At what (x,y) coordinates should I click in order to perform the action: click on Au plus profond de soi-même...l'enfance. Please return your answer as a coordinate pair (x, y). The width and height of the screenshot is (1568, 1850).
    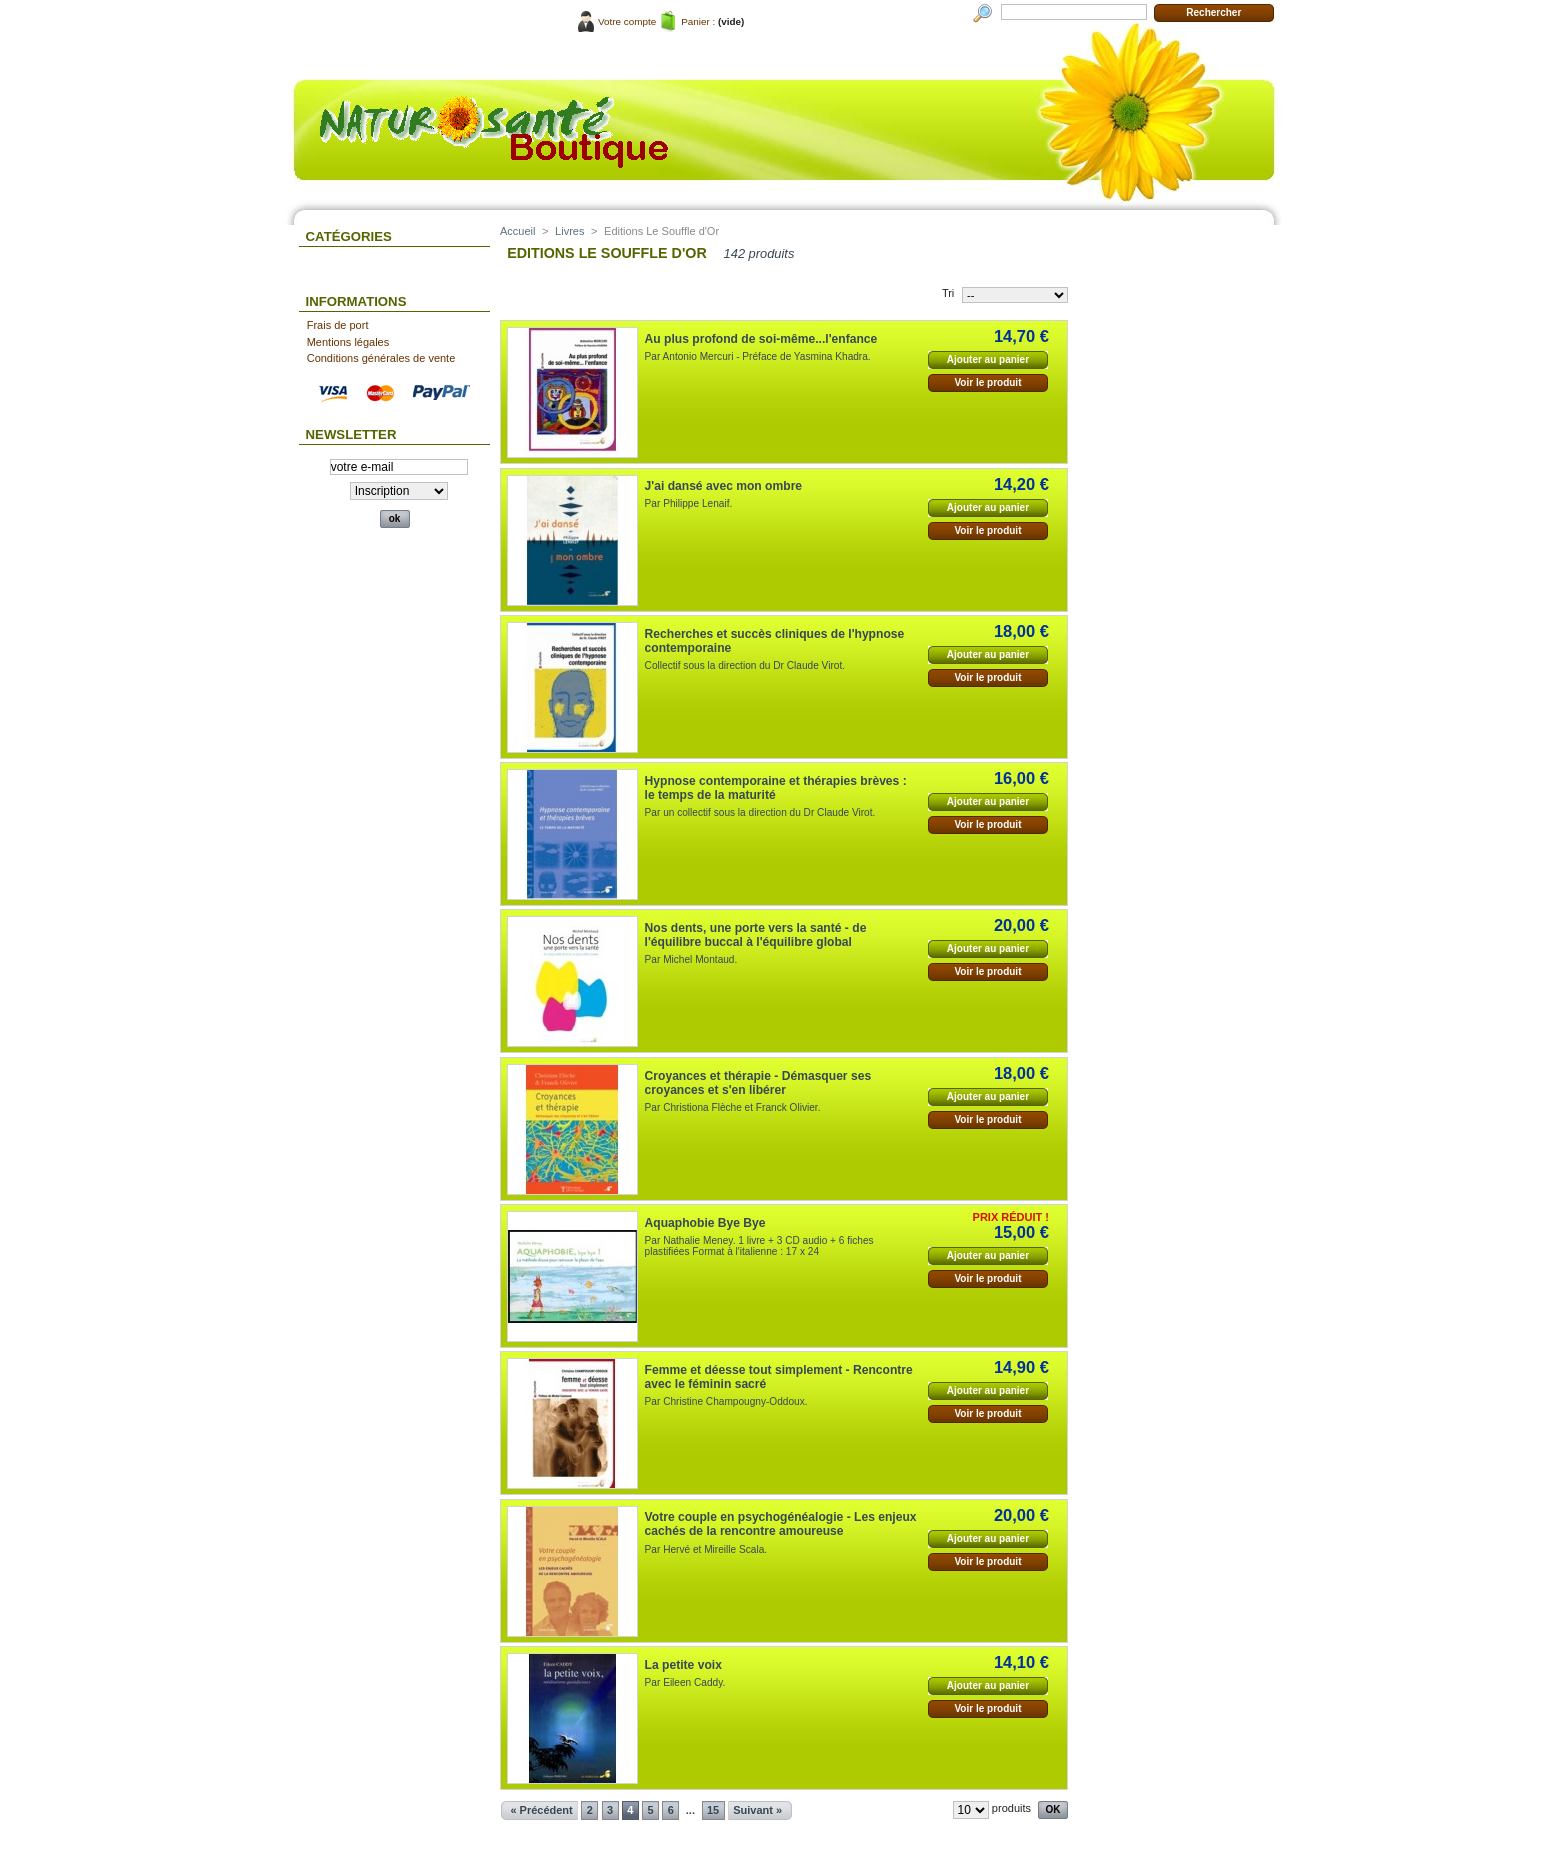
    Looking at the image, I should click on (761, 339).